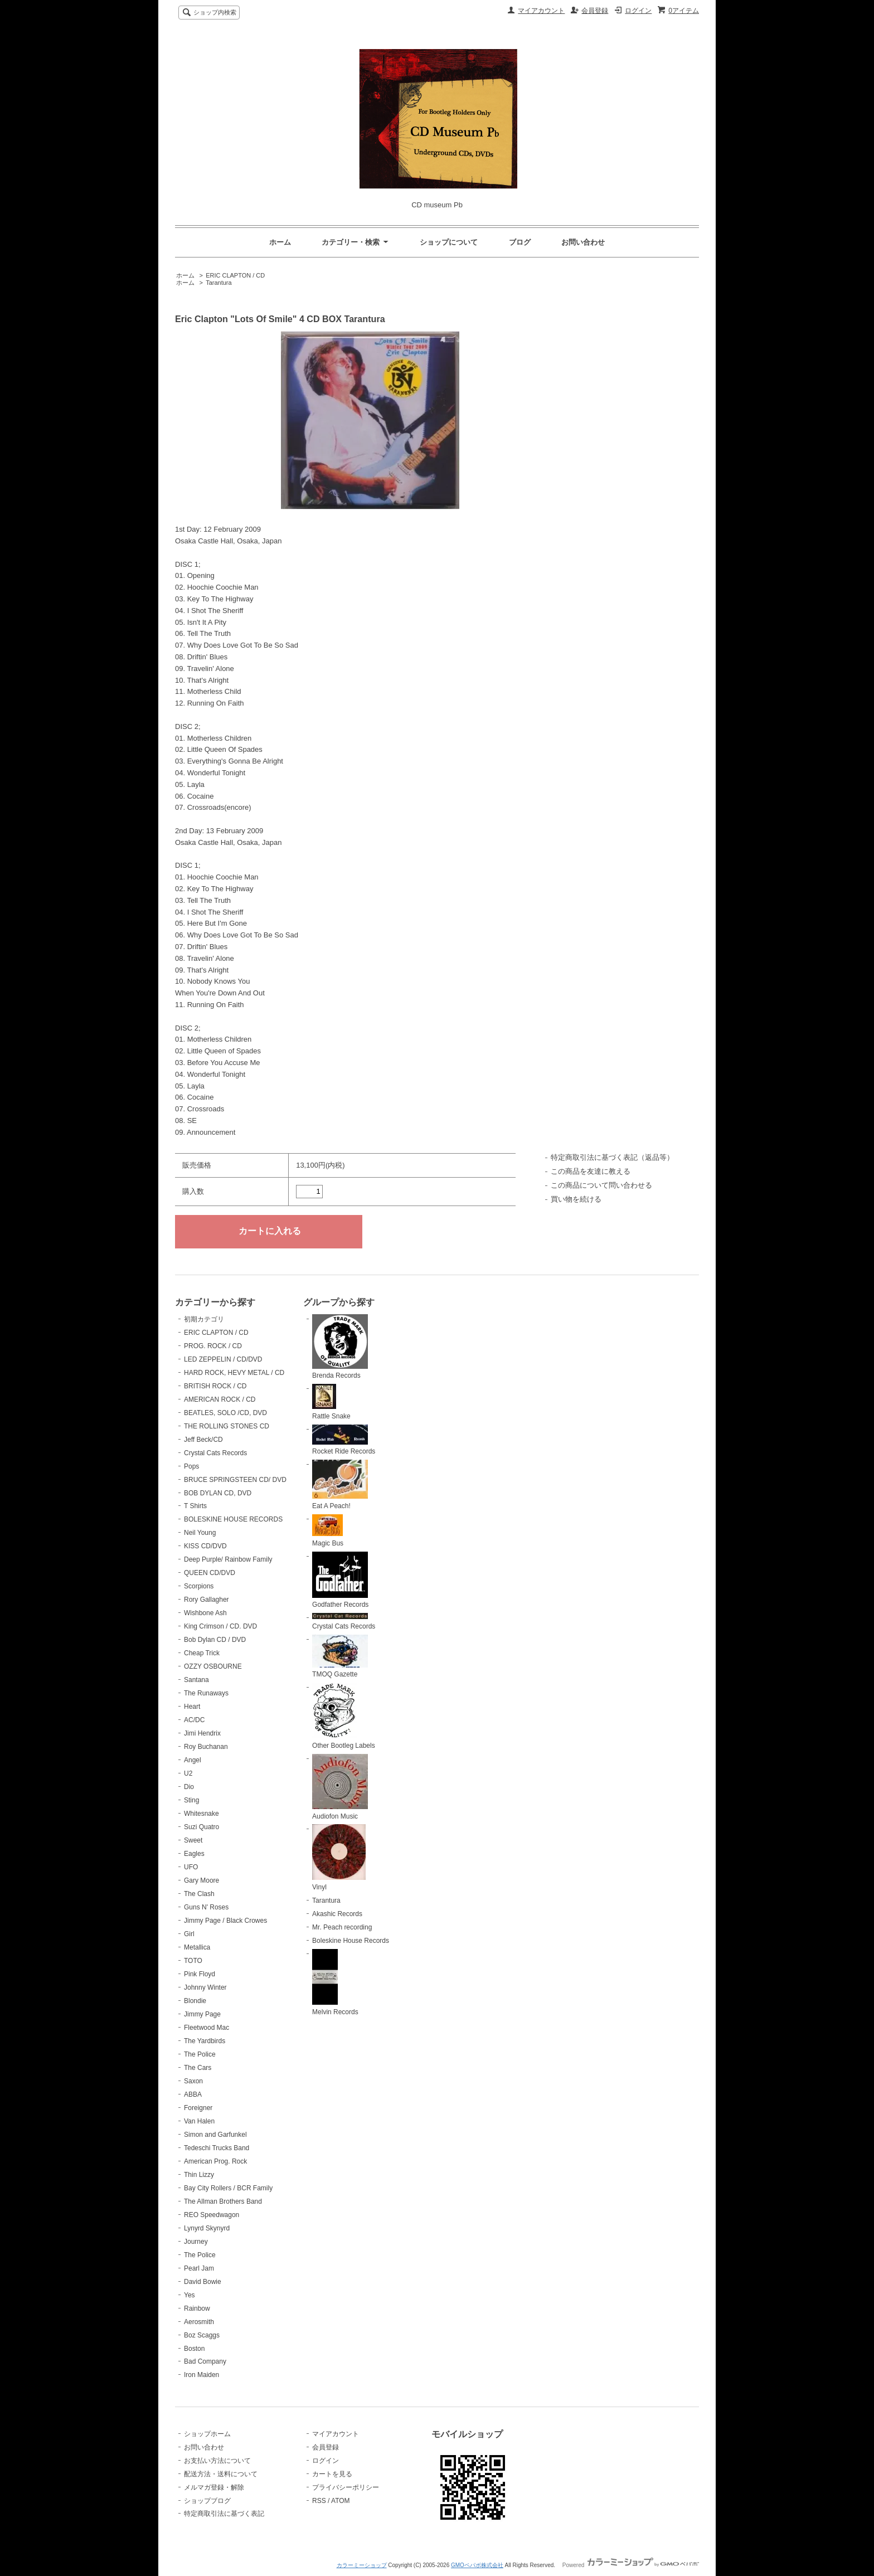 The height and width of the screenshot is (2576, 874). I want to click on Jimmy Page, so click(202, 2014).